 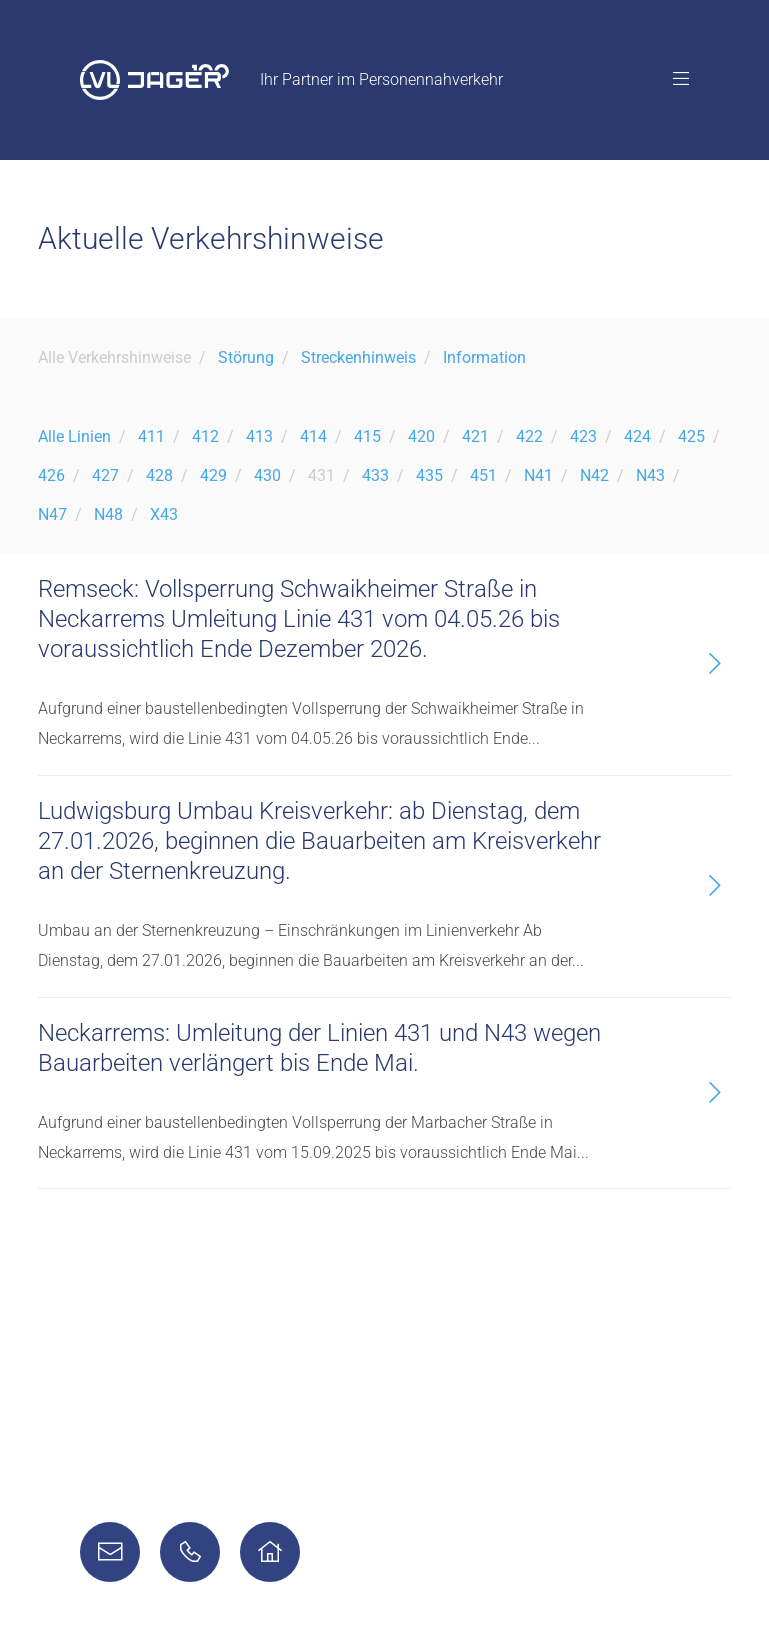 What do you see at coordinates (164, 514) in the screenshot?
I see `X43` at bounding box center [164, 514].